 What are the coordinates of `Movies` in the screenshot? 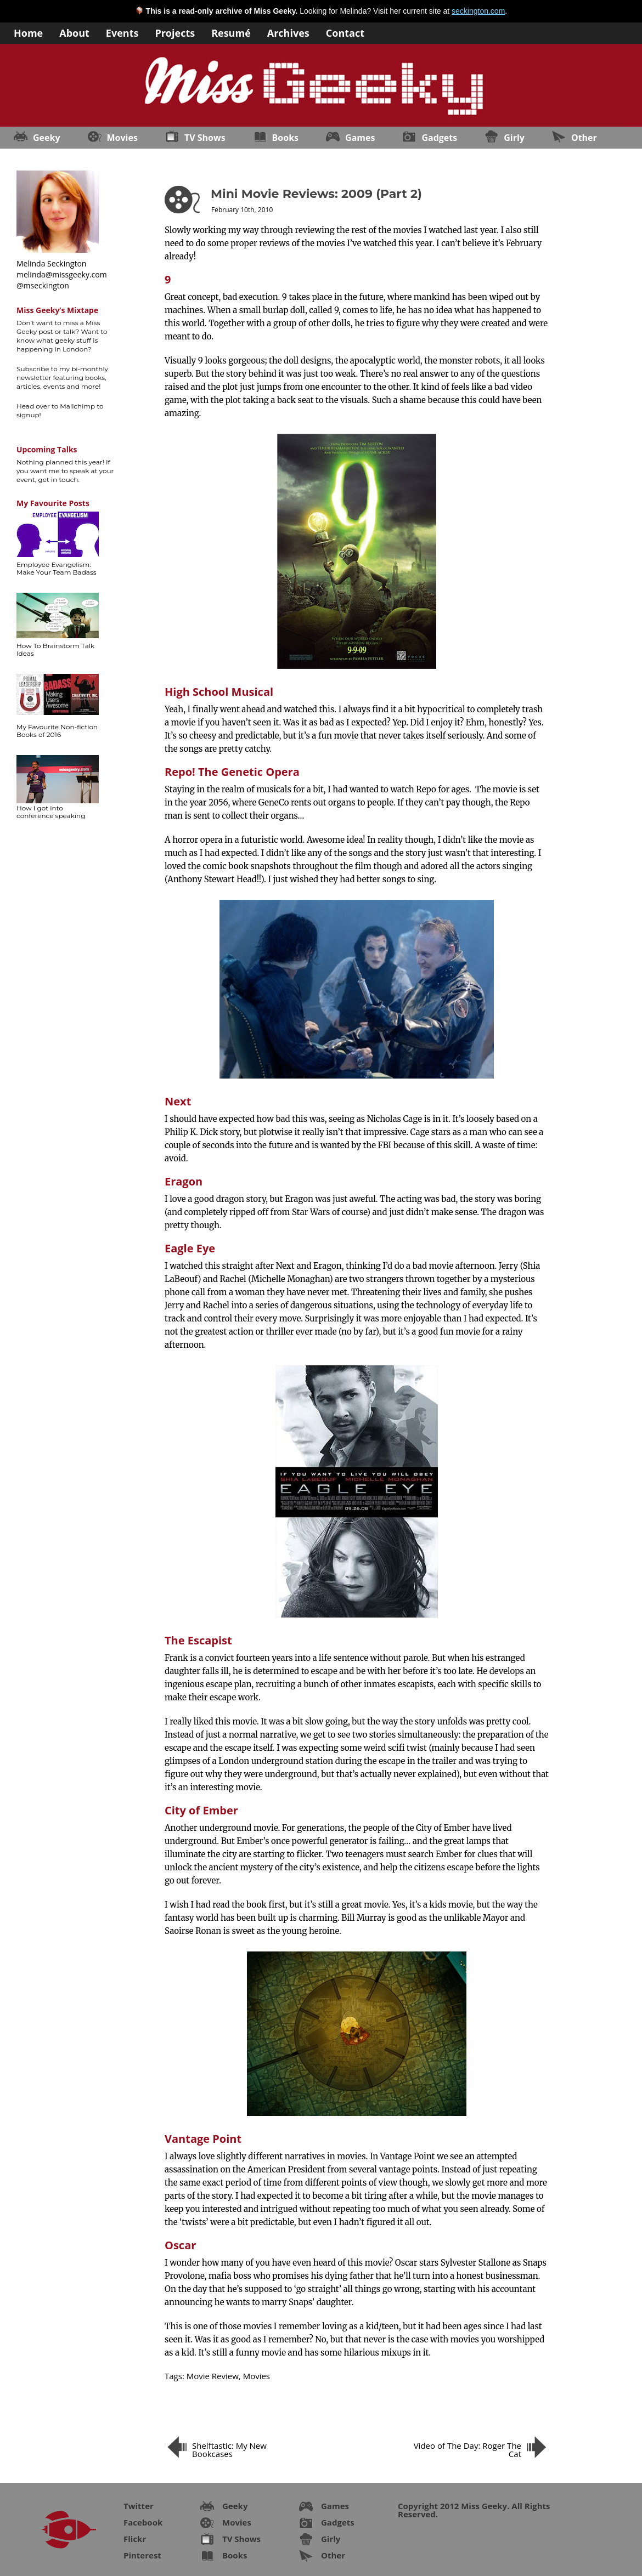 It's located at (122, 138).